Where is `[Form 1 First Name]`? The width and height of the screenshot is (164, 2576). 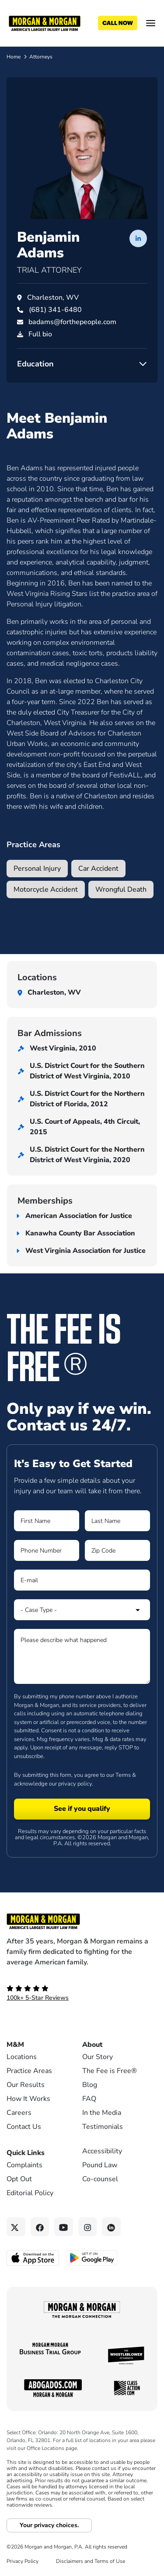
[Form 1 First Name] is located at coordinates (46, 1520).